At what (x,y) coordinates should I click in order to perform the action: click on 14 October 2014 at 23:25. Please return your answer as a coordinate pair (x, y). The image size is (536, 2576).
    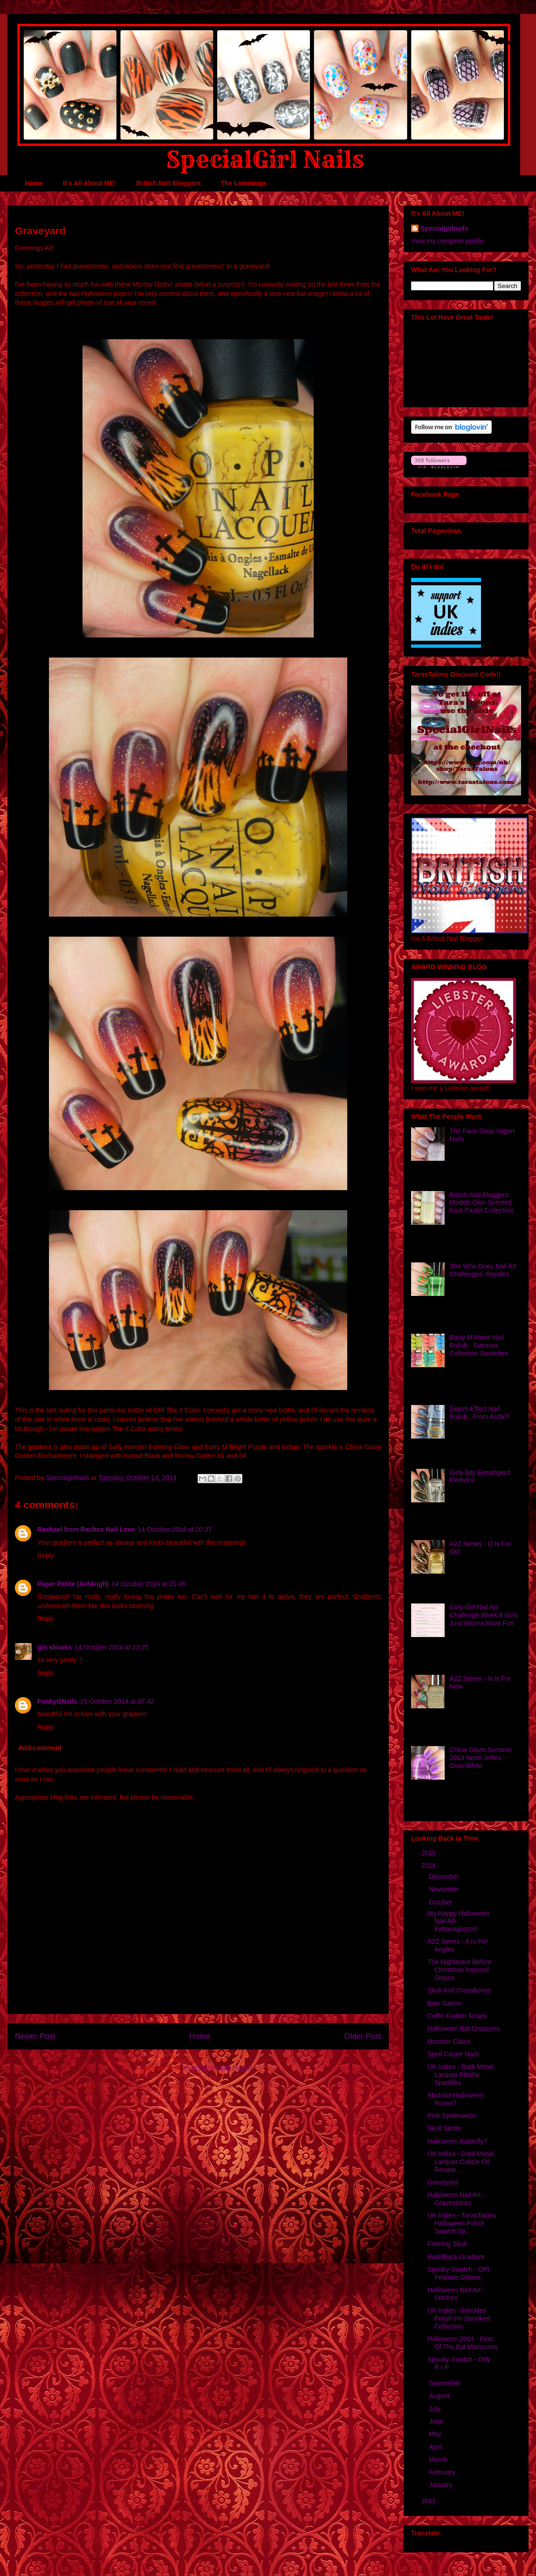
    Looking at the image, I should click on (112, 1647).